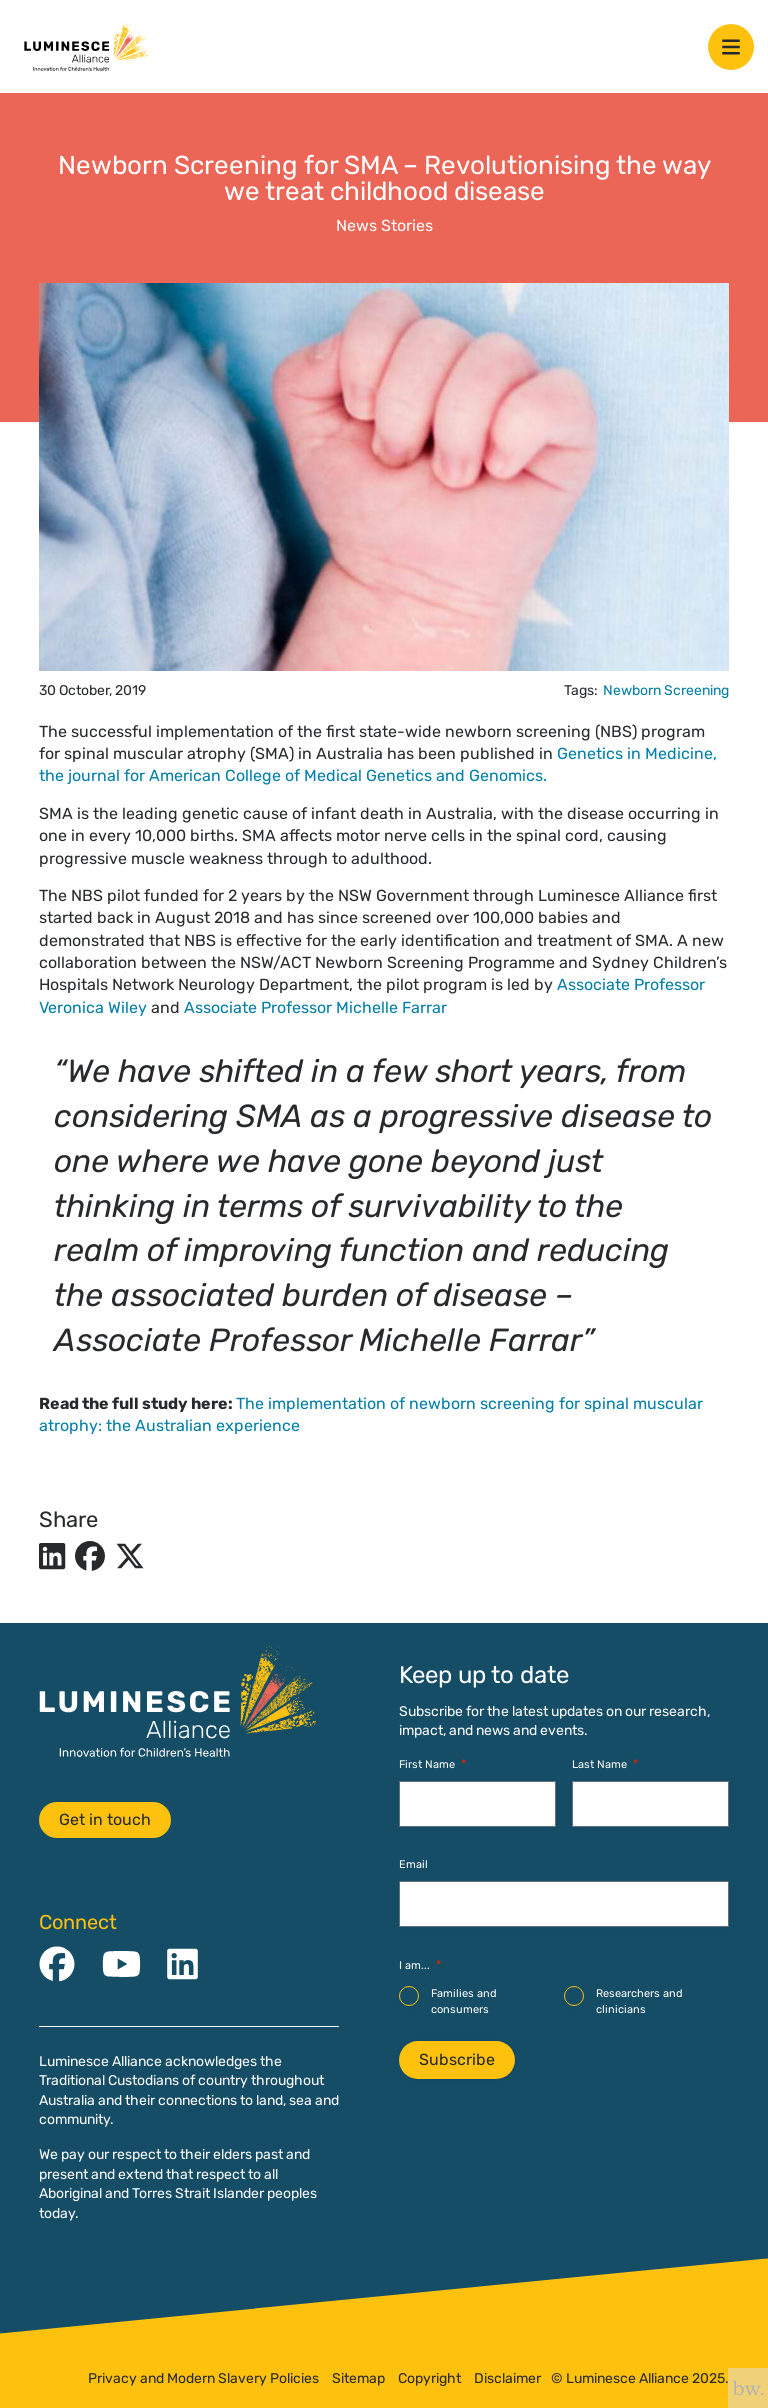  I want to click on Researchers and clinicians, so click(639, 2001).